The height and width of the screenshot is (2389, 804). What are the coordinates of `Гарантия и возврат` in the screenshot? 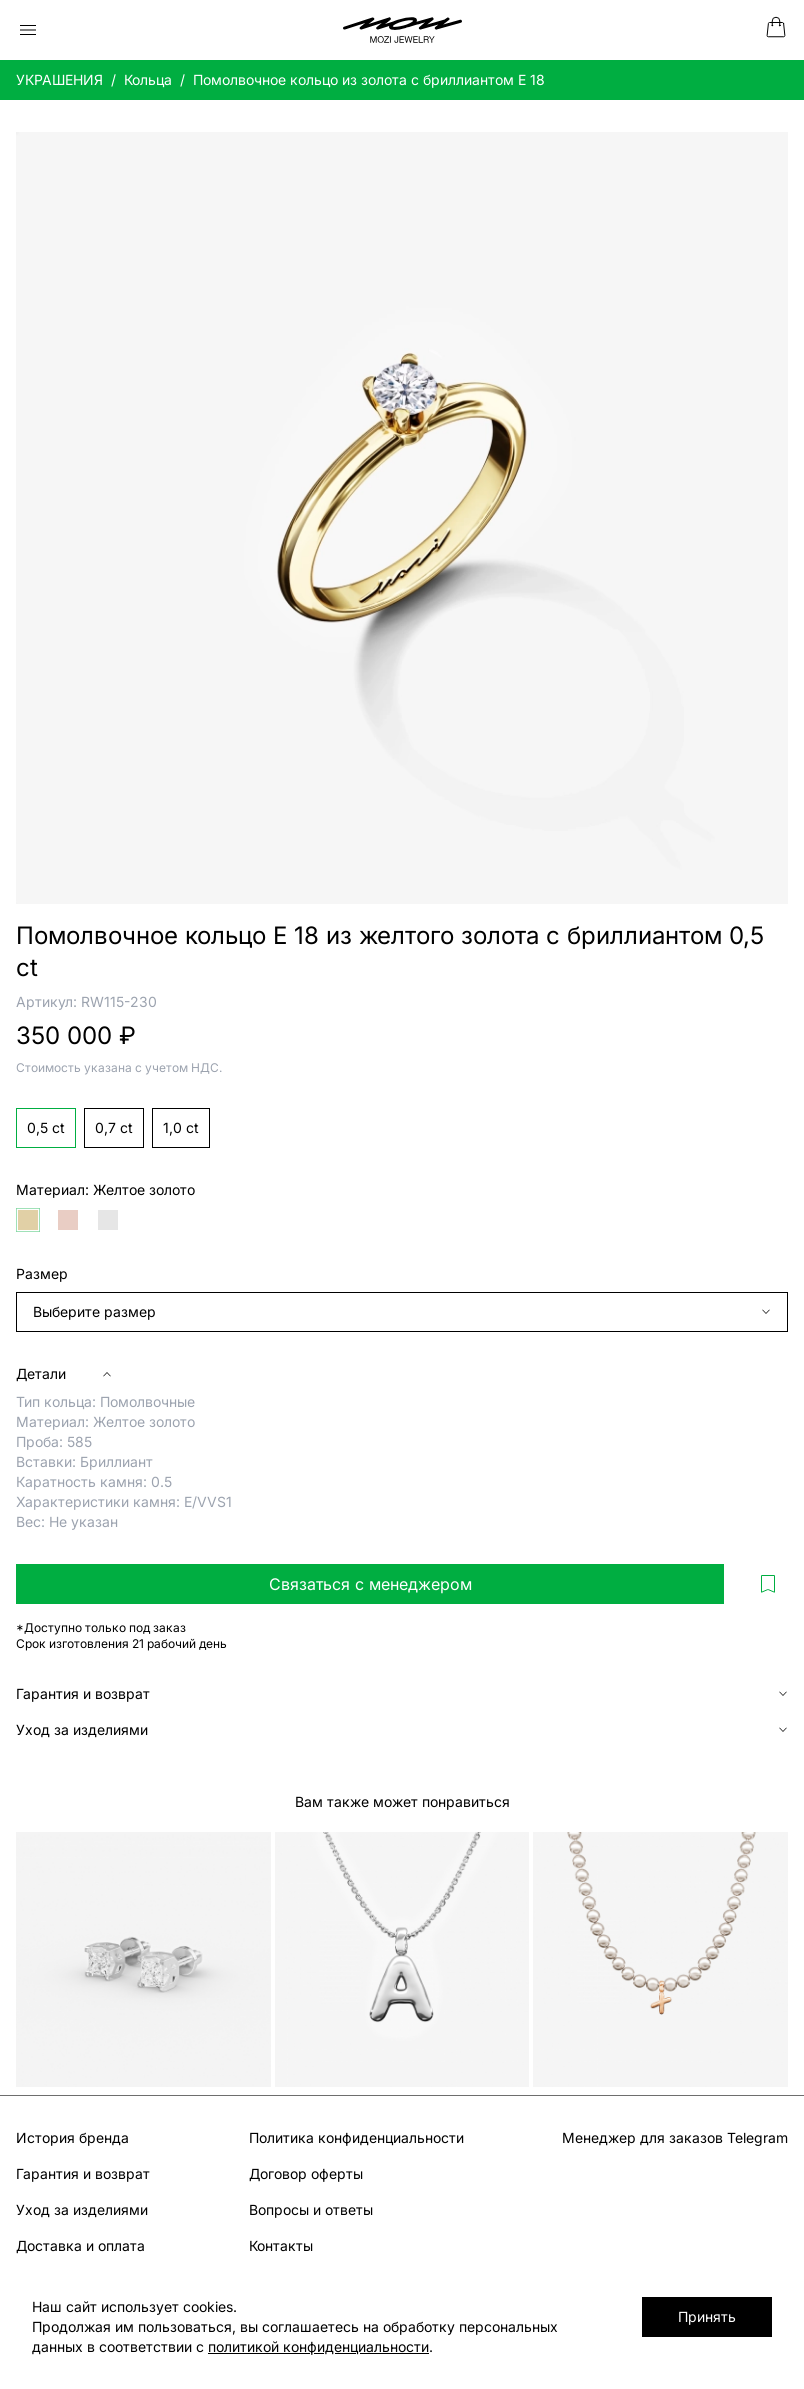 It's located at (83, 2173).